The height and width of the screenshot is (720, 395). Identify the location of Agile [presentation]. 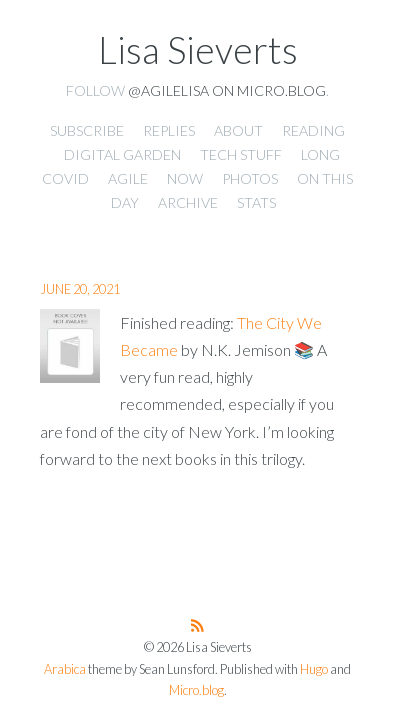
(128, 178).